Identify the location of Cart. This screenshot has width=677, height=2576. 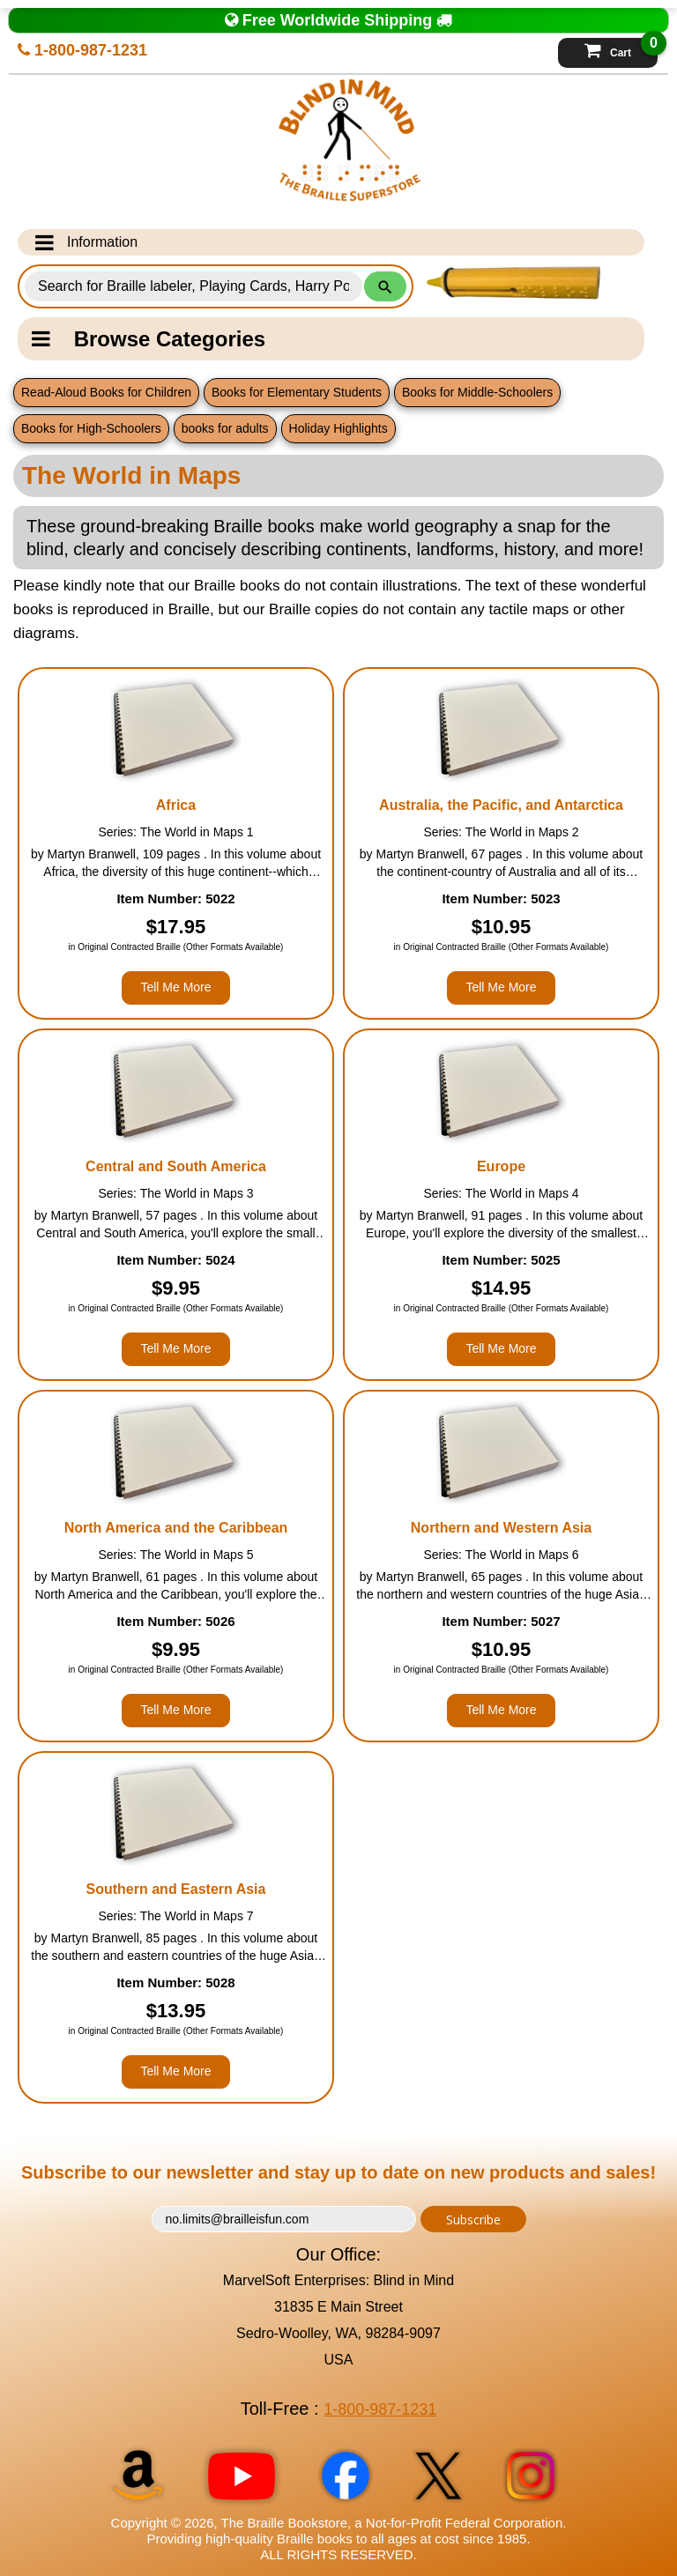
(621, 48).